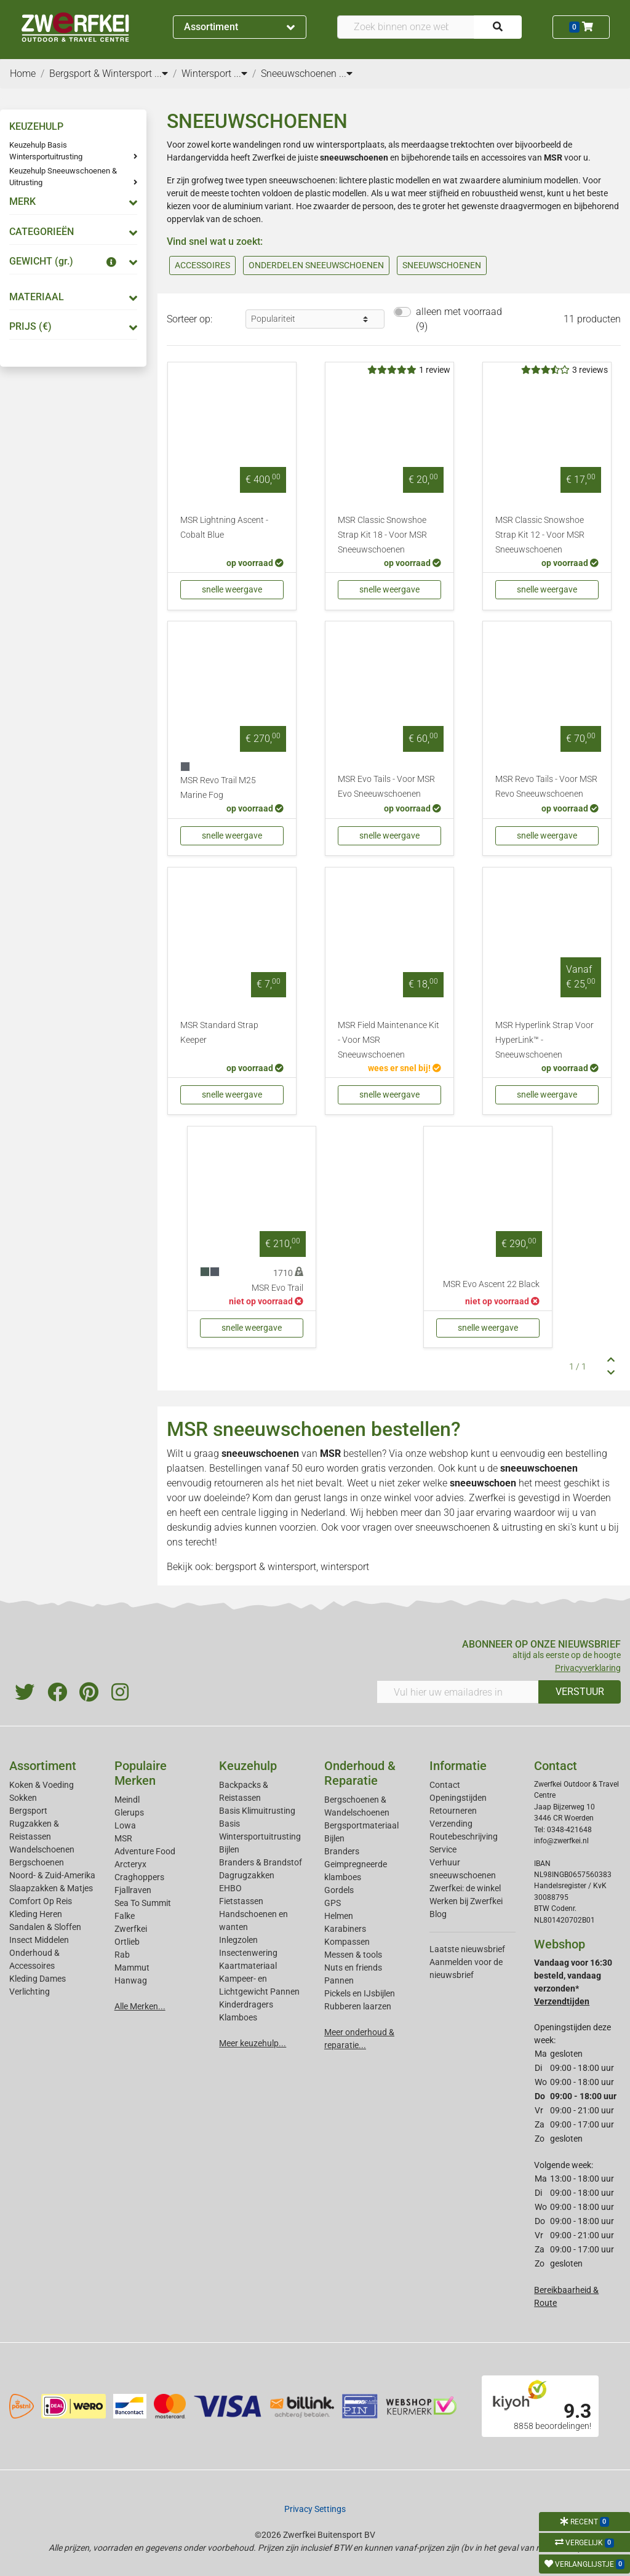 The image size is (630, 2576). I want to click on Routebeschrijving, so click(463, 1836).